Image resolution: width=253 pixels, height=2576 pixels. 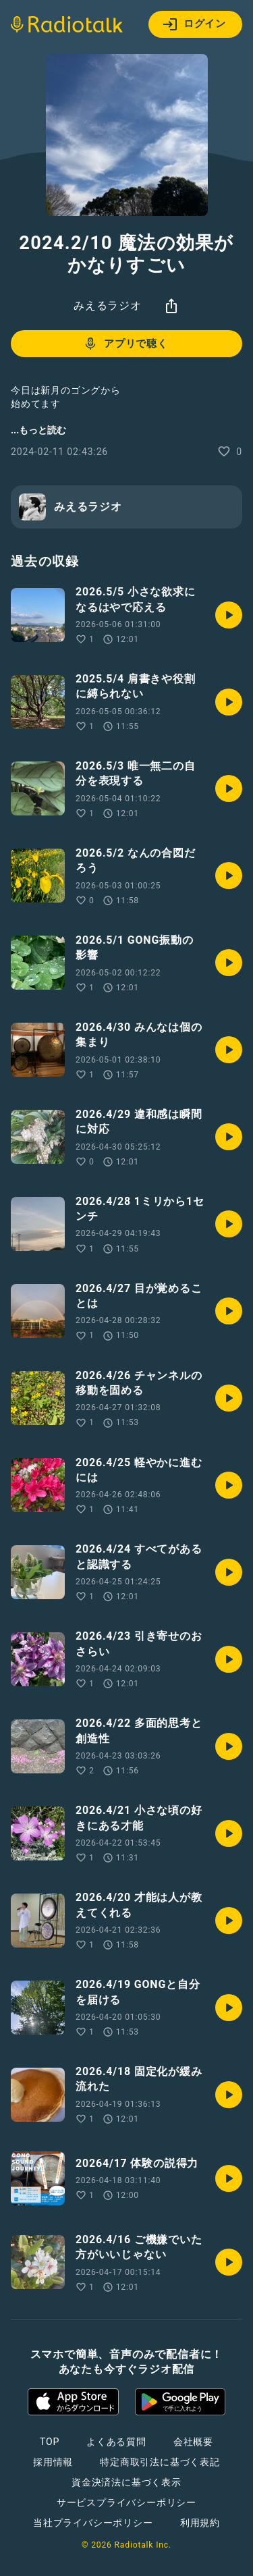 What do you see at coordinates (116, 2441) in the screenshot?
I see `よくある質問` at bounding box center [116, 2441].